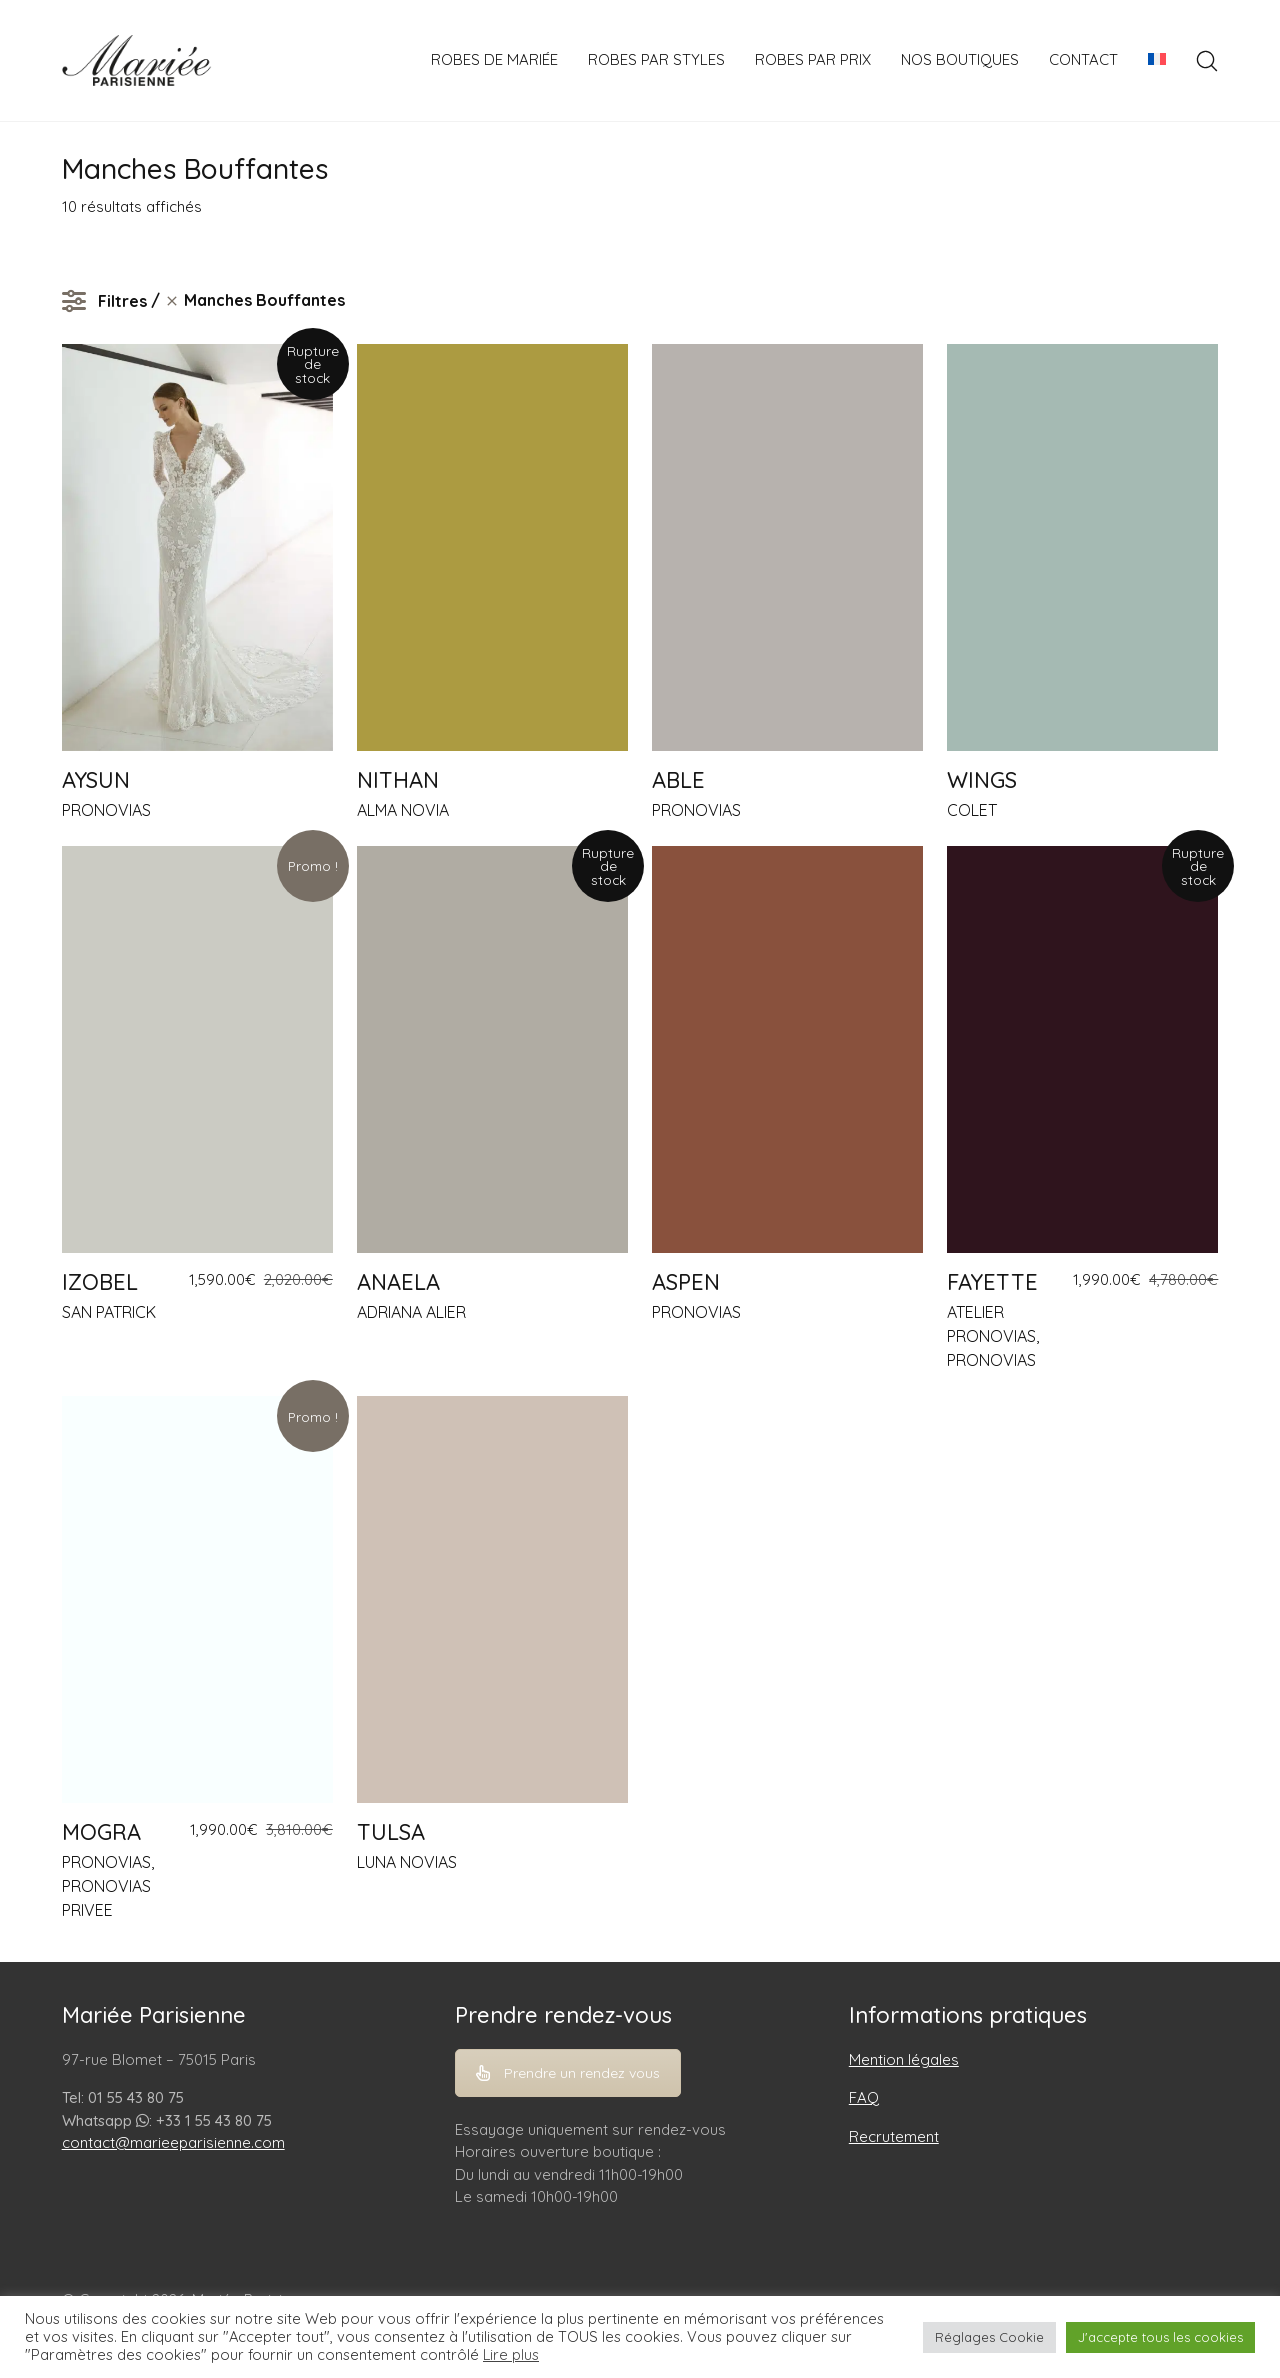 The image size is (1280, 2378). What do you see at coordinates (403, 810) in the screenshot?
I see `ALMA NOVIA` at bounding box center [403, 810].